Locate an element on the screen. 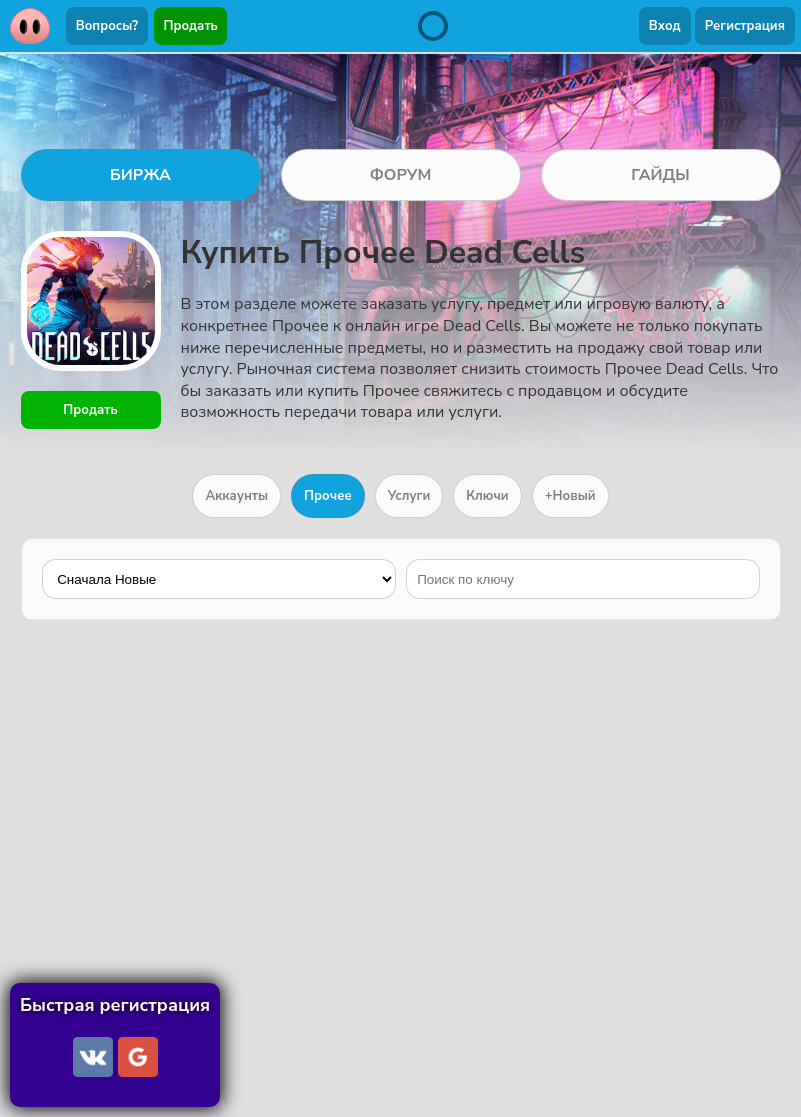 The width and height of the screenshot is (801, 1117). Продать is located at coordinates (191, 26).